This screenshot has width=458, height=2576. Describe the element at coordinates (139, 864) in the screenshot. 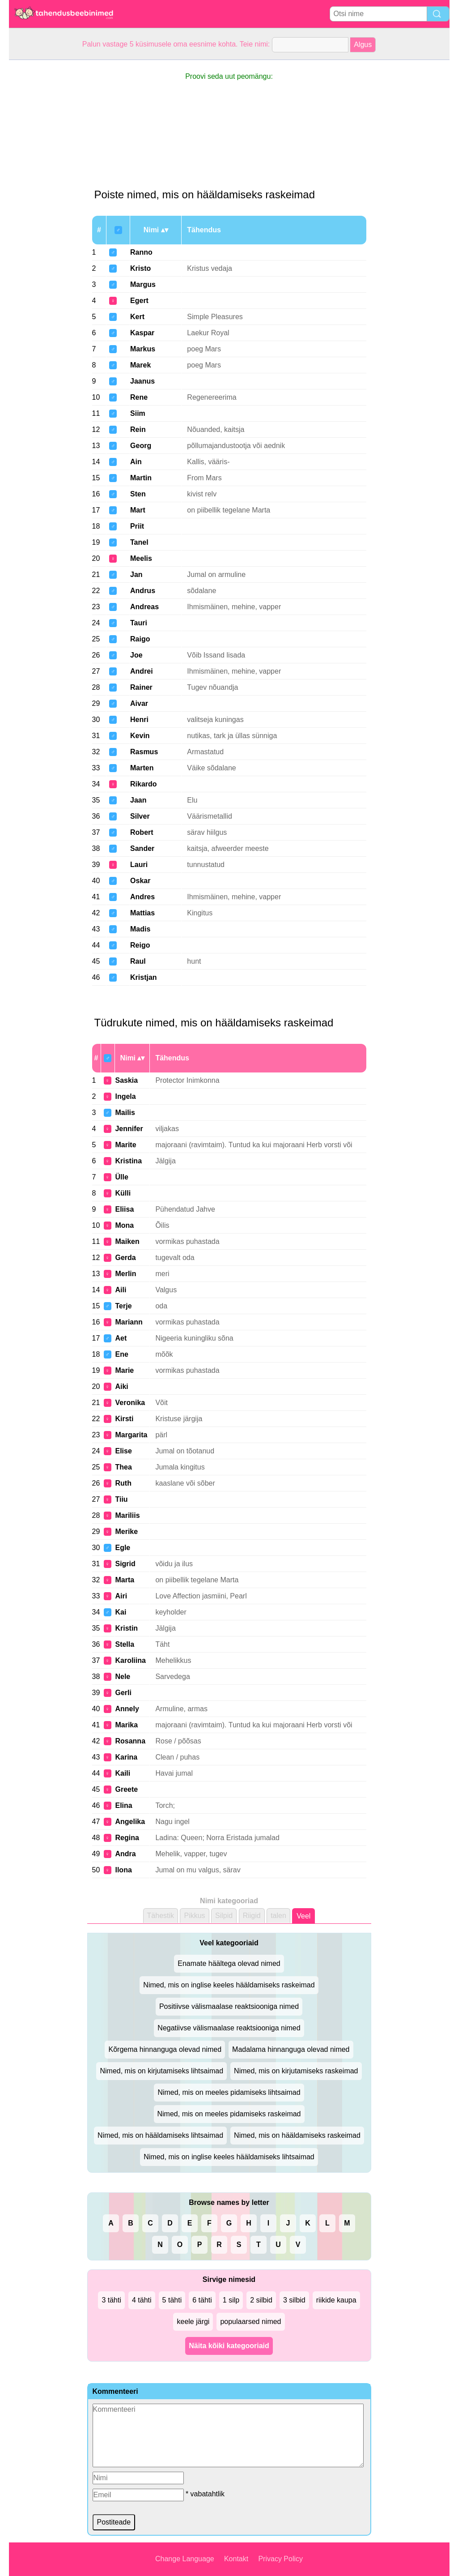

I see `Lauri` at that location.